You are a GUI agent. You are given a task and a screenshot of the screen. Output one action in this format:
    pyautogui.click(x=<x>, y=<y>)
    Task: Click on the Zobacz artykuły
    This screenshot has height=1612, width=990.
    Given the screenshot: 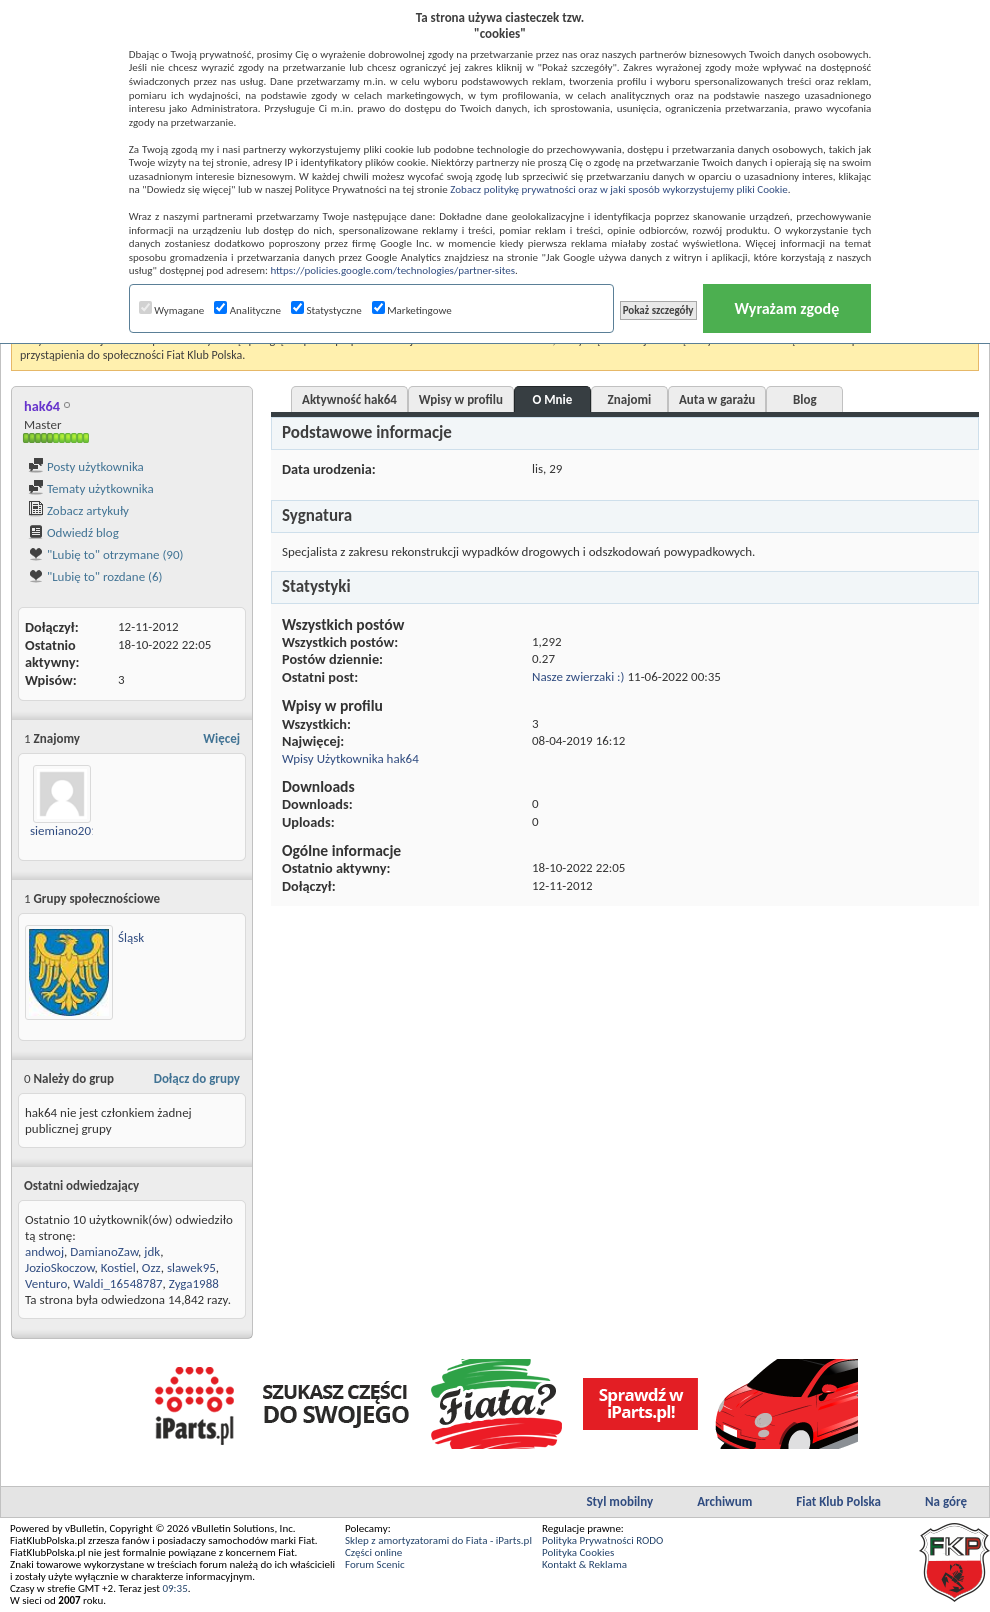 What is the action you would take?
    pyautogui.click(x=78, y=510)
    